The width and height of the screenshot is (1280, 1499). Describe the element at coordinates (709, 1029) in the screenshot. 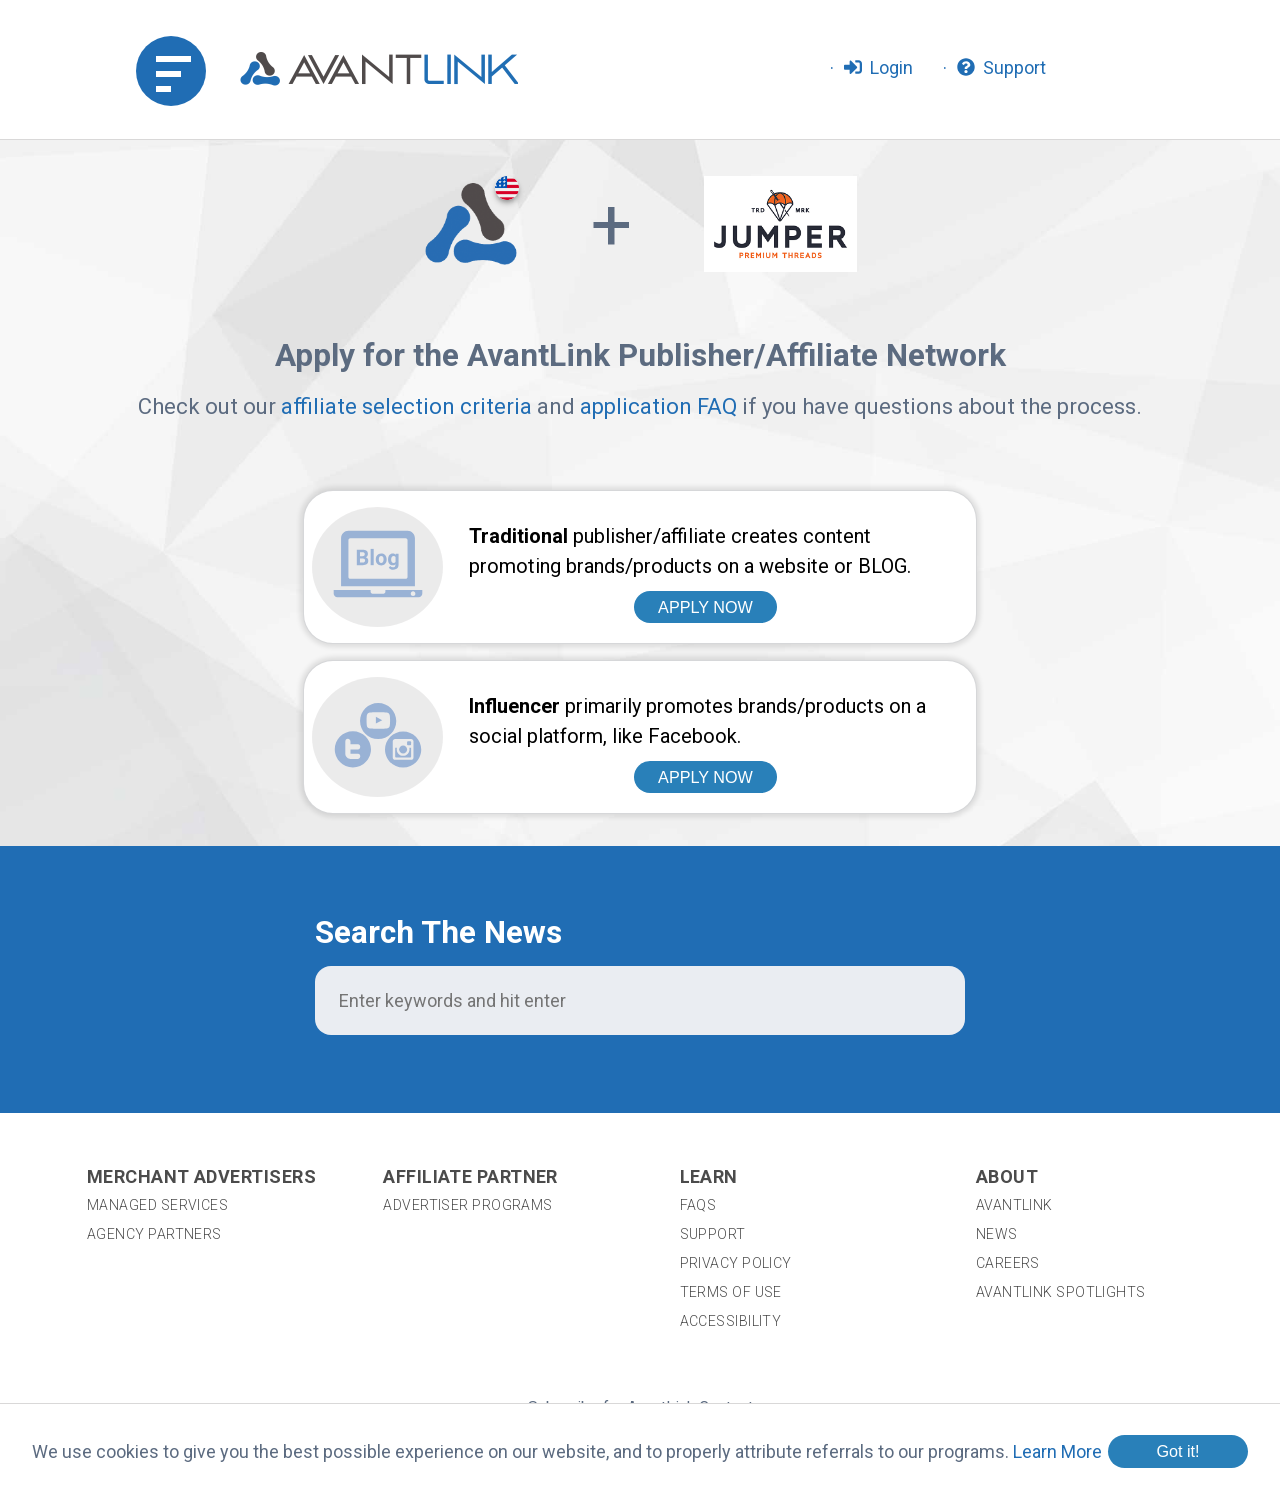

I see `Learn` at that location.